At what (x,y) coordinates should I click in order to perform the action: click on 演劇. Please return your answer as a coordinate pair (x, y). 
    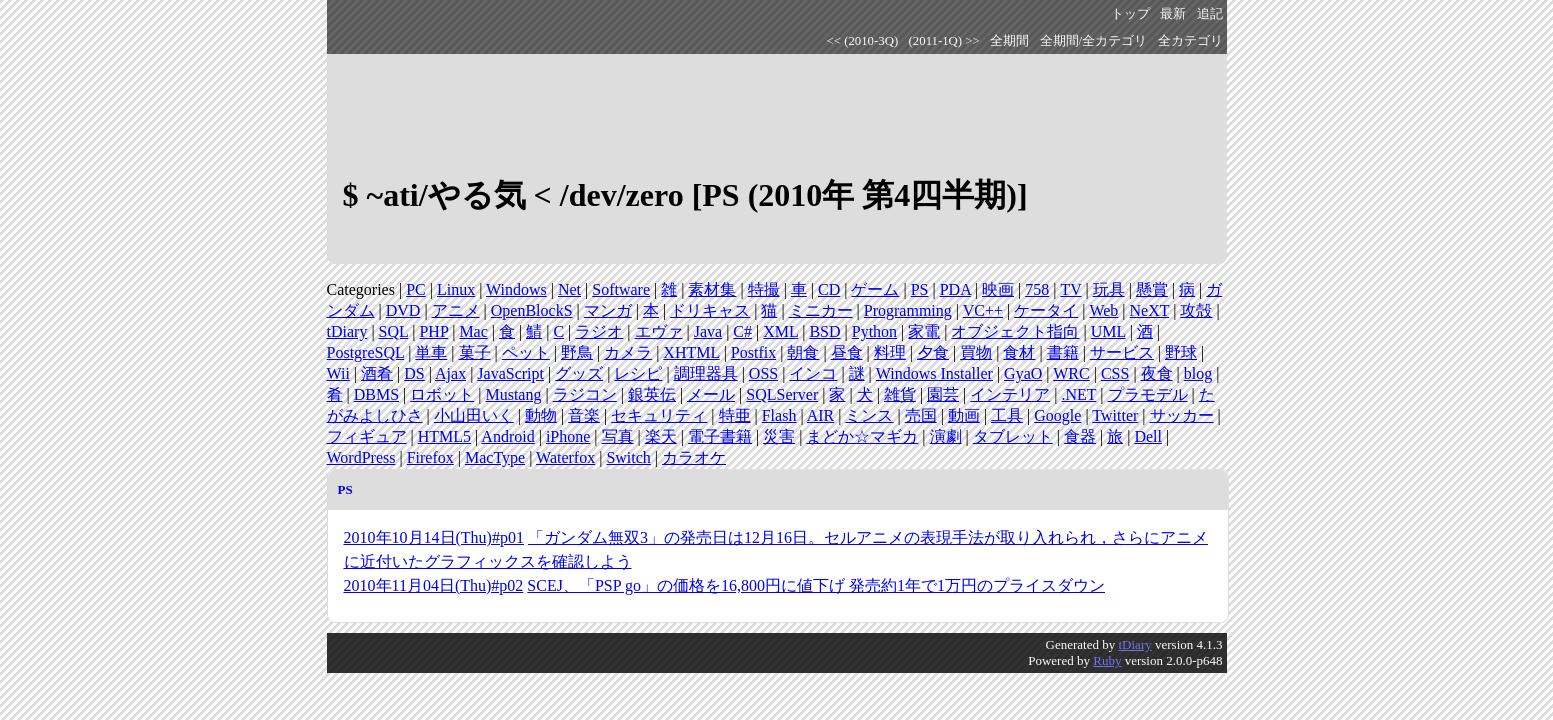
    Looking at the image, I should click on (946, 436).